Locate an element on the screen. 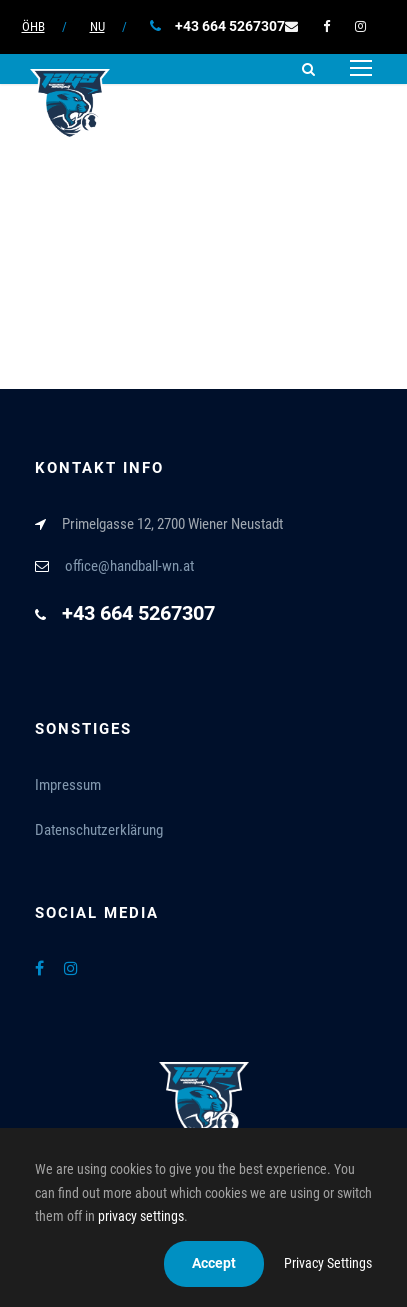 The image size is (407, 1307). Accept is located at coordinates (214, 1263).